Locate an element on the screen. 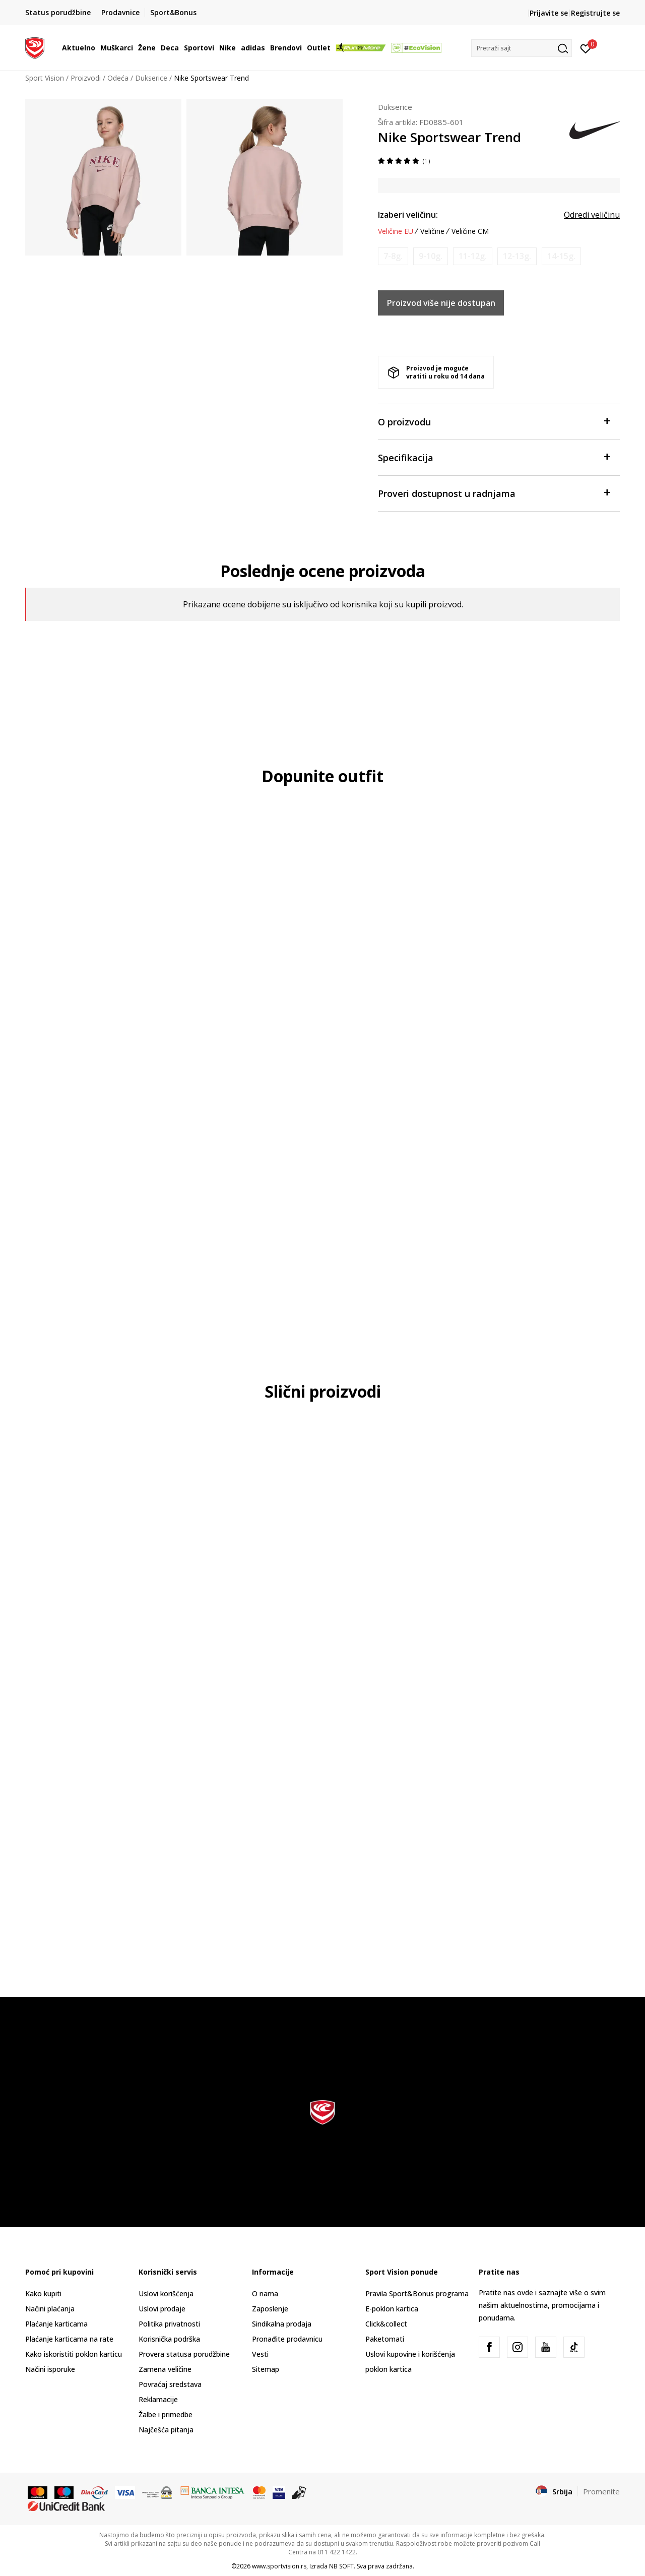 The height and width of the screenshot is (2576, 645). Sitemap is located at coordinates (265, 2369).